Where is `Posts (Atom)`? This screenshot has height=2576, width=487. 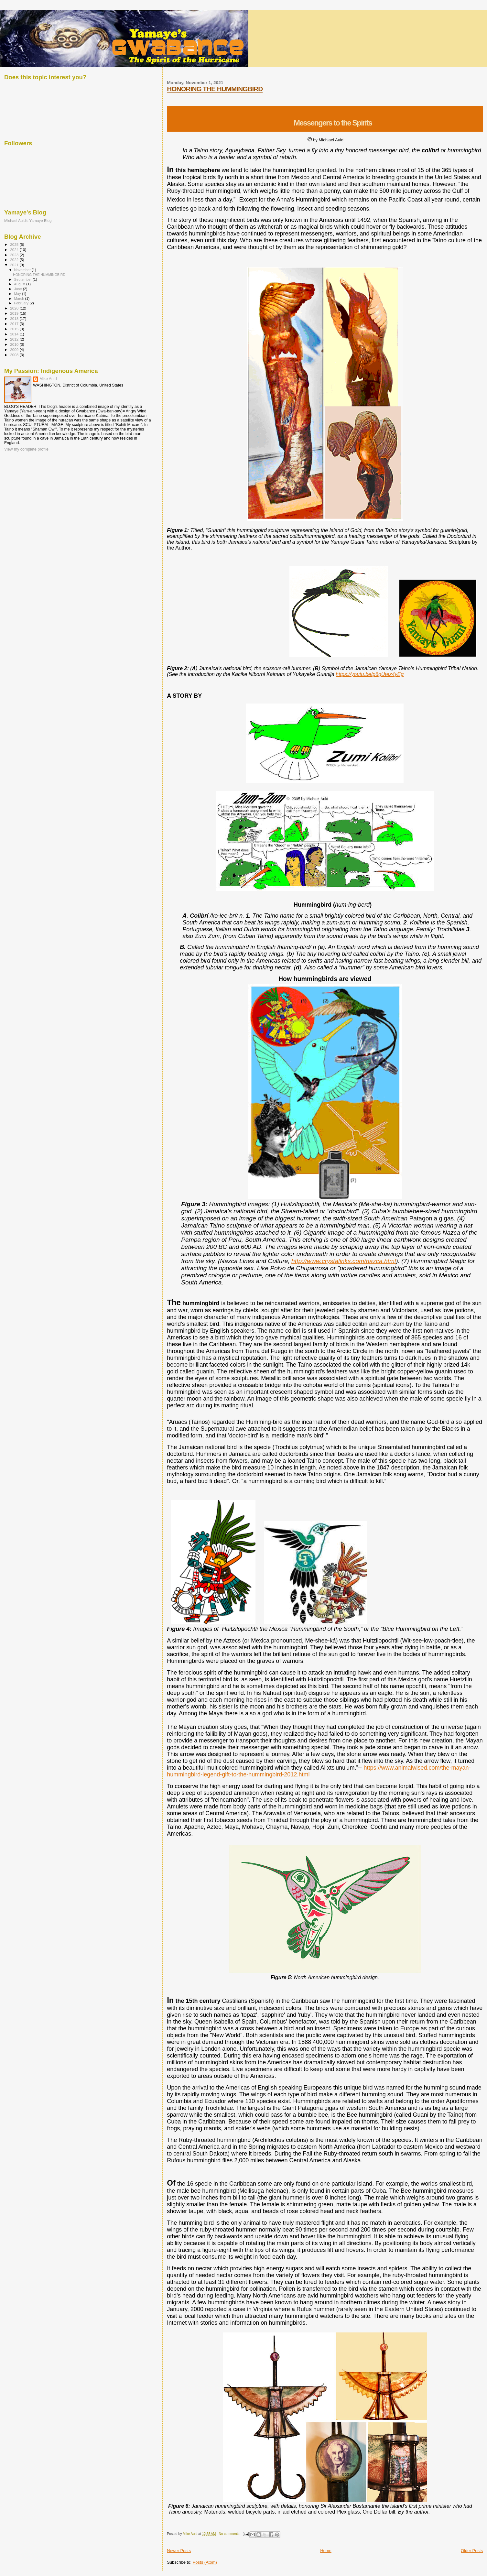
Posts (Atom) is located at coordinates (205, 2562).